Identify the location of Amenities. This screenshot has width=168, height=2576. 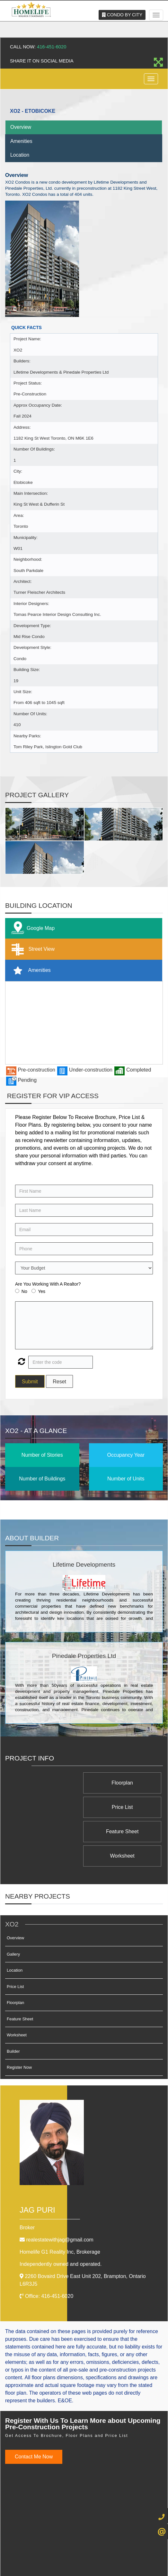
(21, 141).